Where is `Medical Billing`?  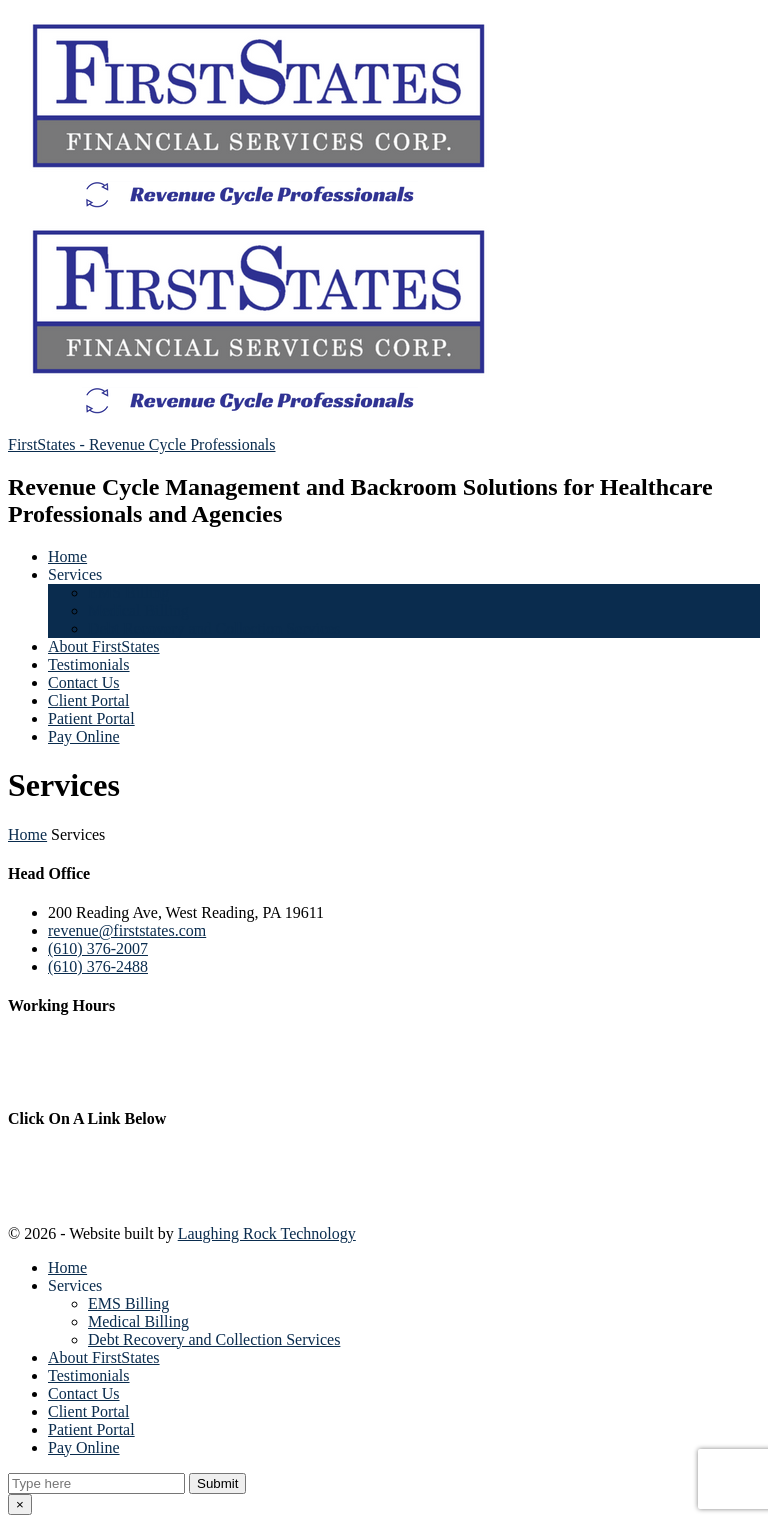
Medical Billing is located at coordinates (138, 610).